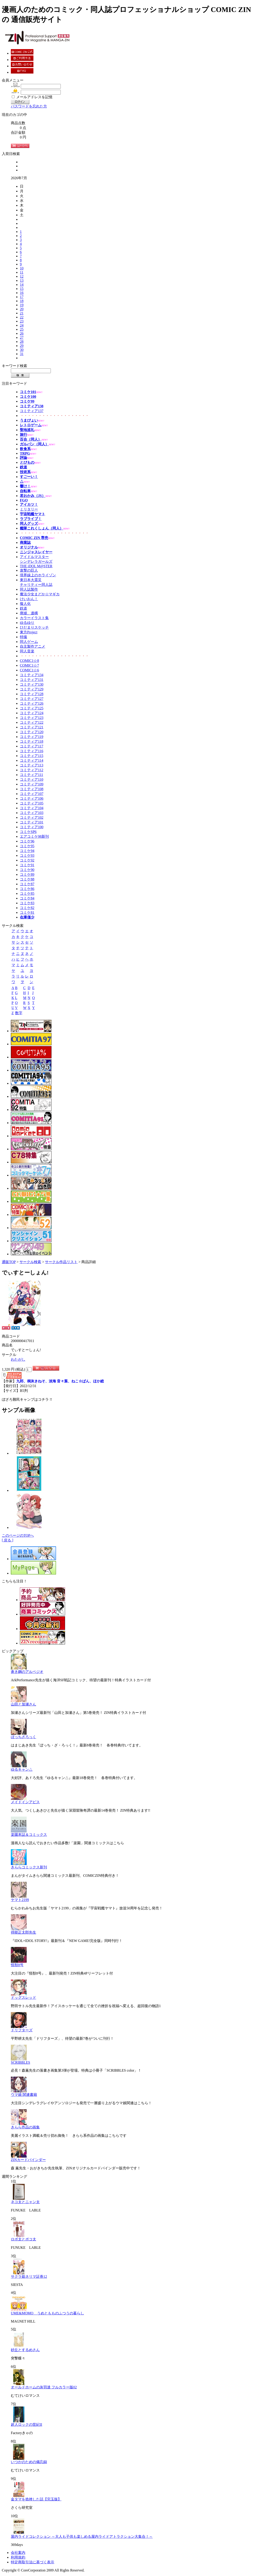 Image resolution: width=262 pixels, height=2576 pixels. What do you see at coordinates (61, 1262) in the screenshot?
I see `サークル作品リスト` at bounding box center [61, 1262].